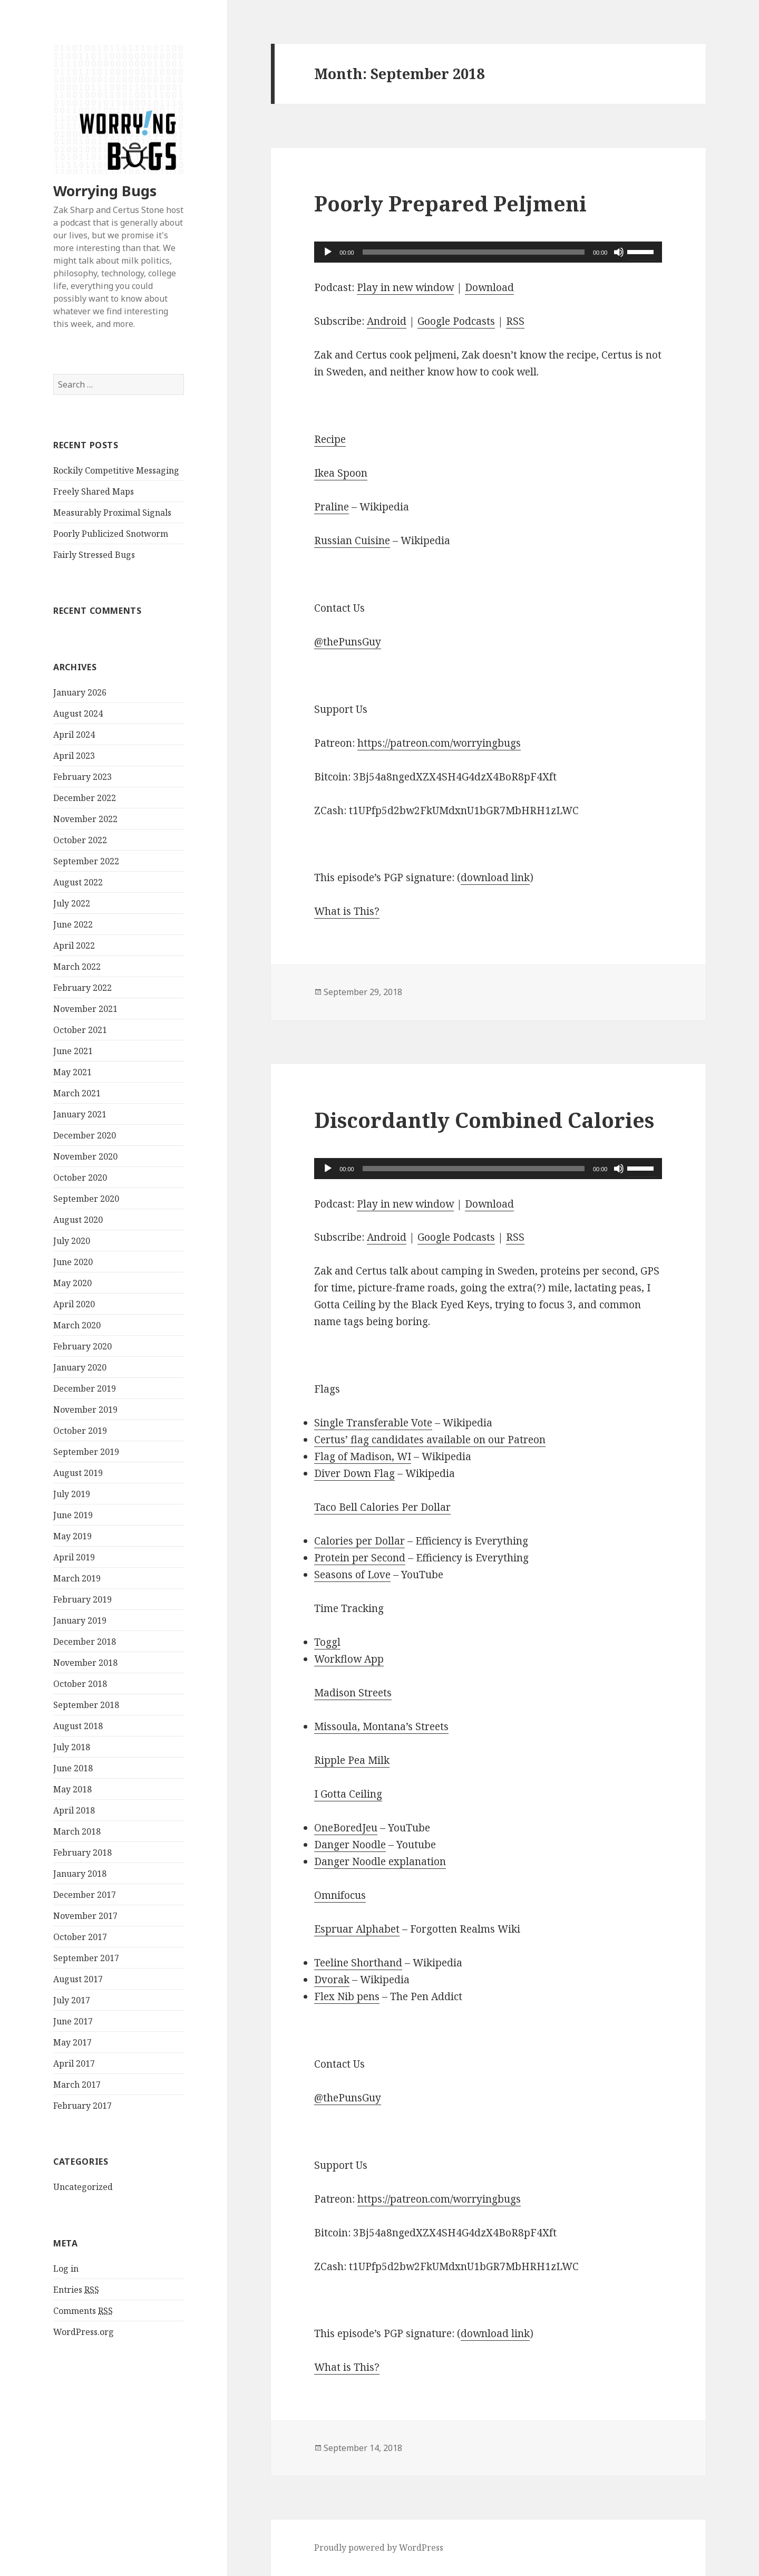 Image resolution: width=759 pixels, height=2576 pixels. I want to click on September 2017, so click(86, 1958).